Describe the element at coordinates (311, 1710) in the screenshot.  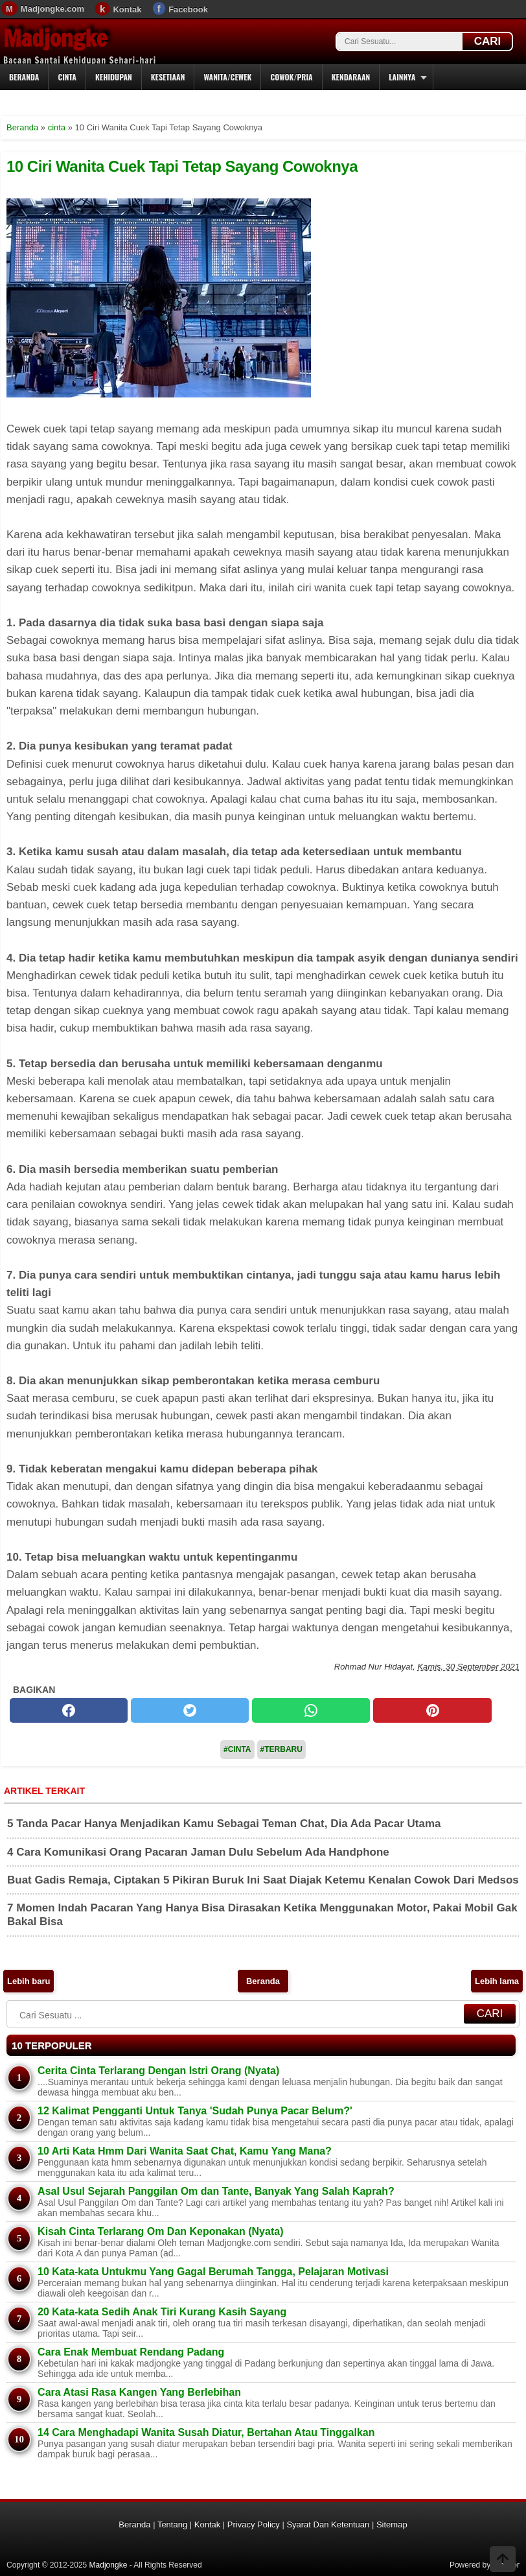
I see `[whatsapp]` at that location.